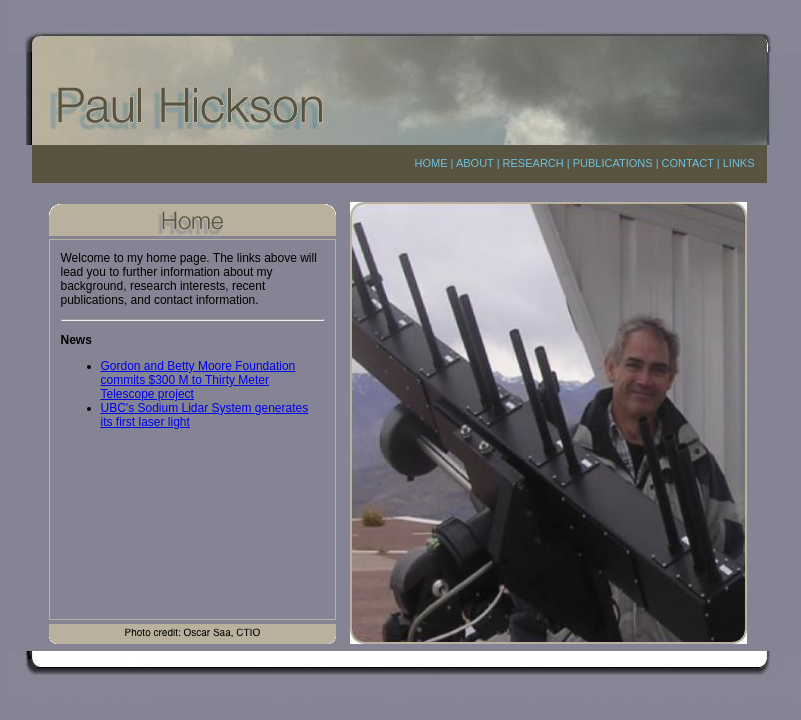  I want to click on CONTACT, so click(688, 163).